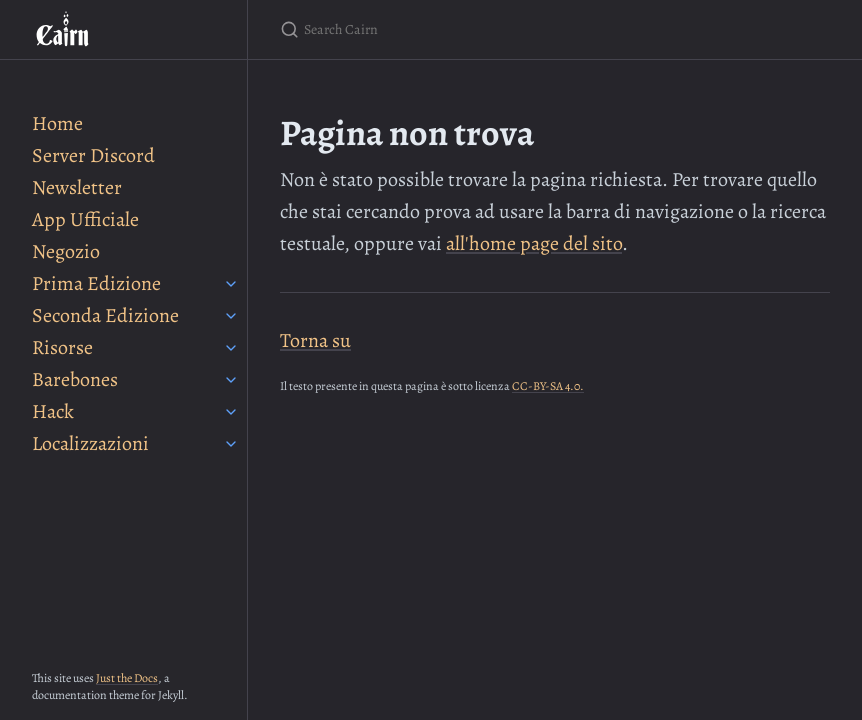 Image resolution: width=862 pixels, height=720 pixels. What do you see at coordinates (93, 155) in the screenshot?
I see `Server Discord` at bounding box center [93, 155].